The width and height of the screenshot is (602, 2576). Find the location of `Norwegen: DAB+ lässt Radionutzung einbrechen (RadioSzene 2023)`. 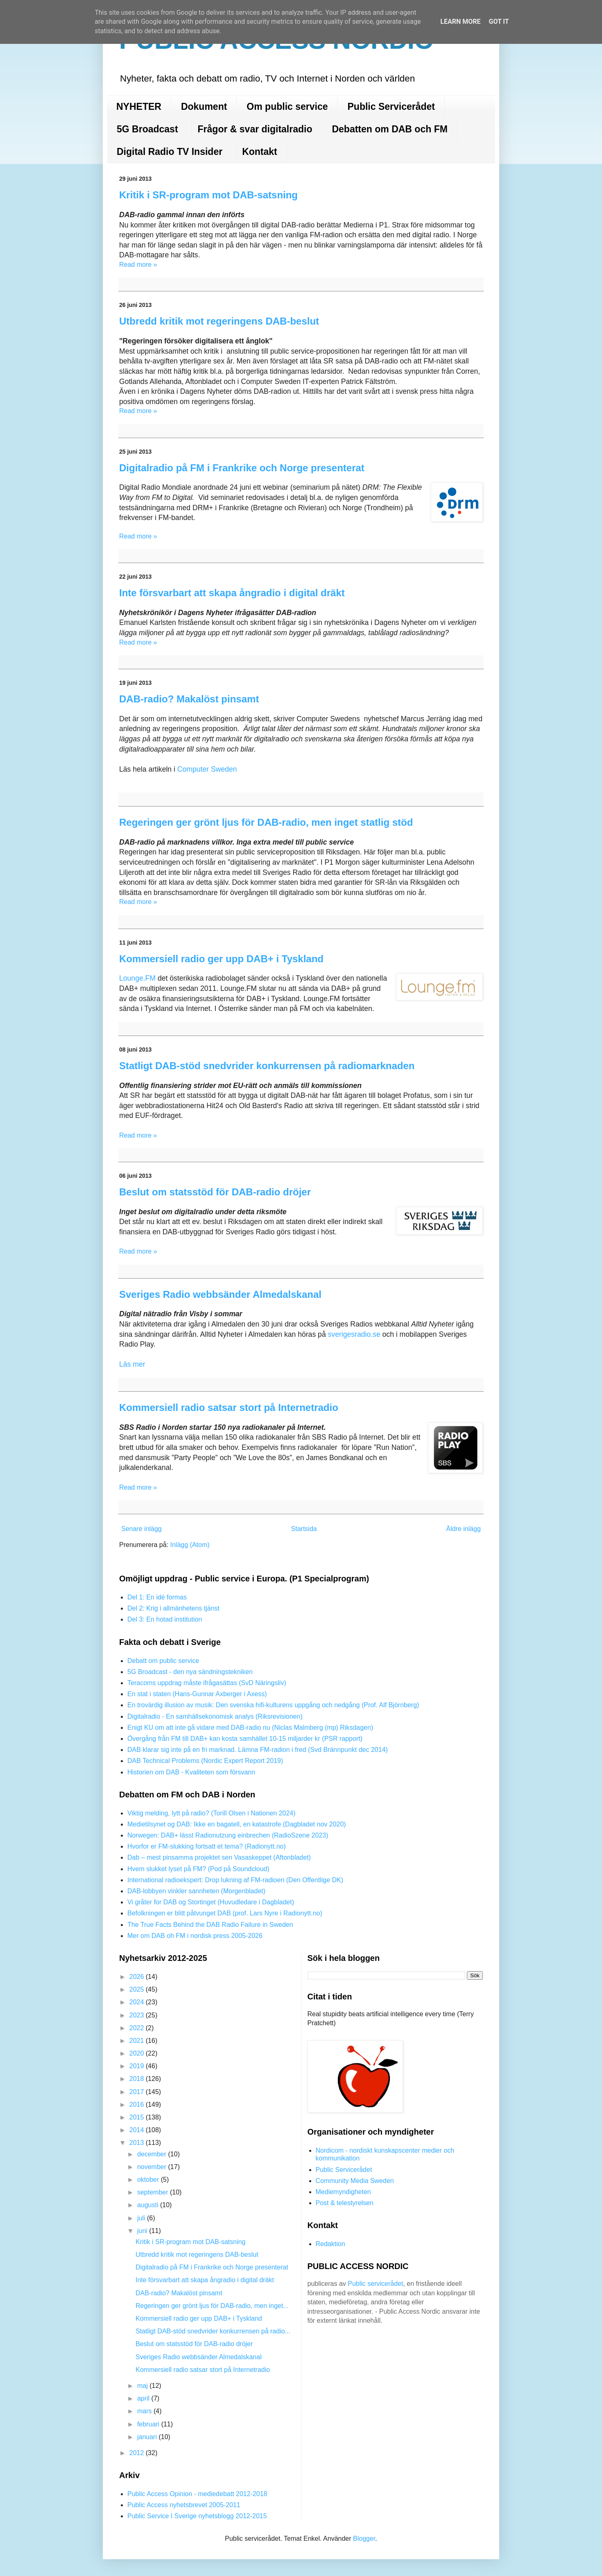

Norwegen: DAB+ lässt Radionutzung einbrechen (RadioSzene 2023) is located at coordinates (227, 1835).